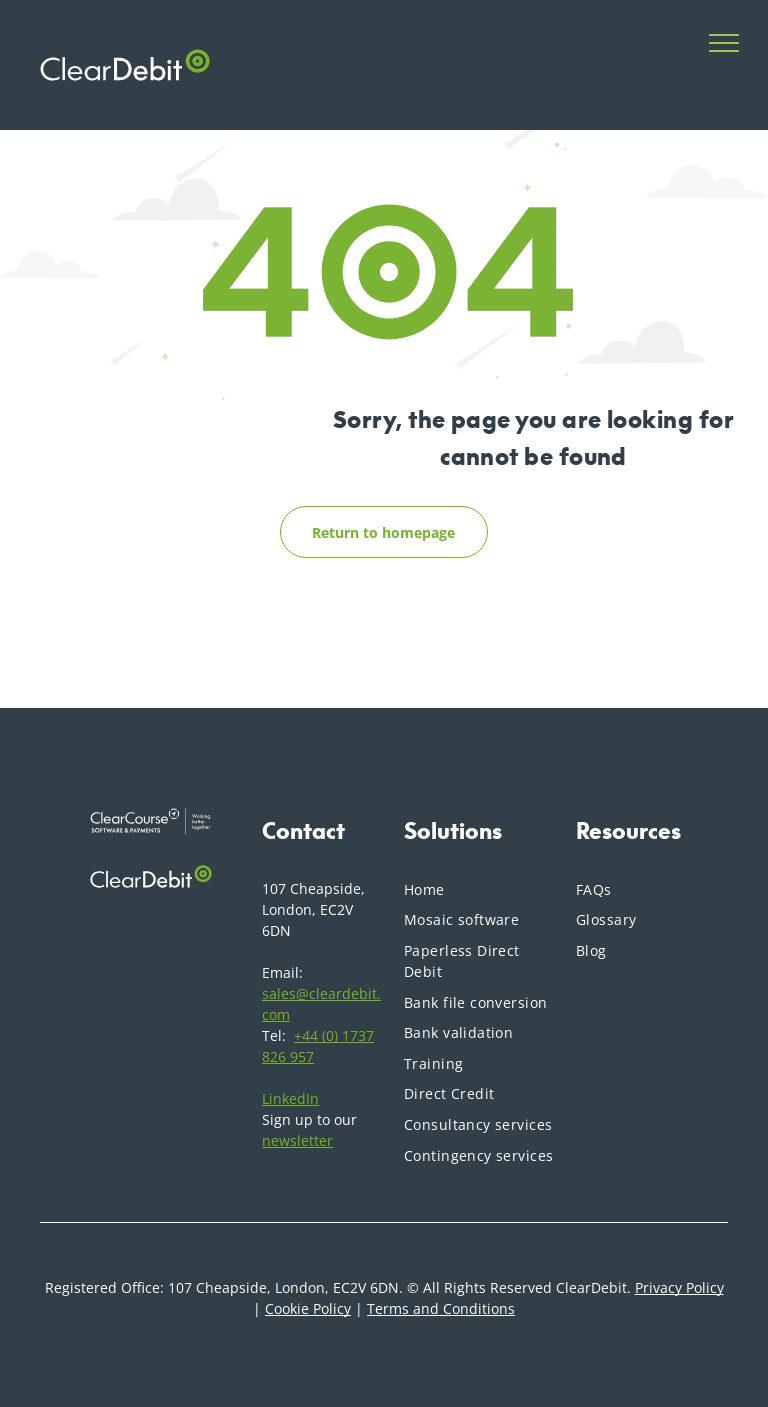  Describe the element at coordinates (441, 1308) in the screenshot. I see `Terms and Conditions` at that location.